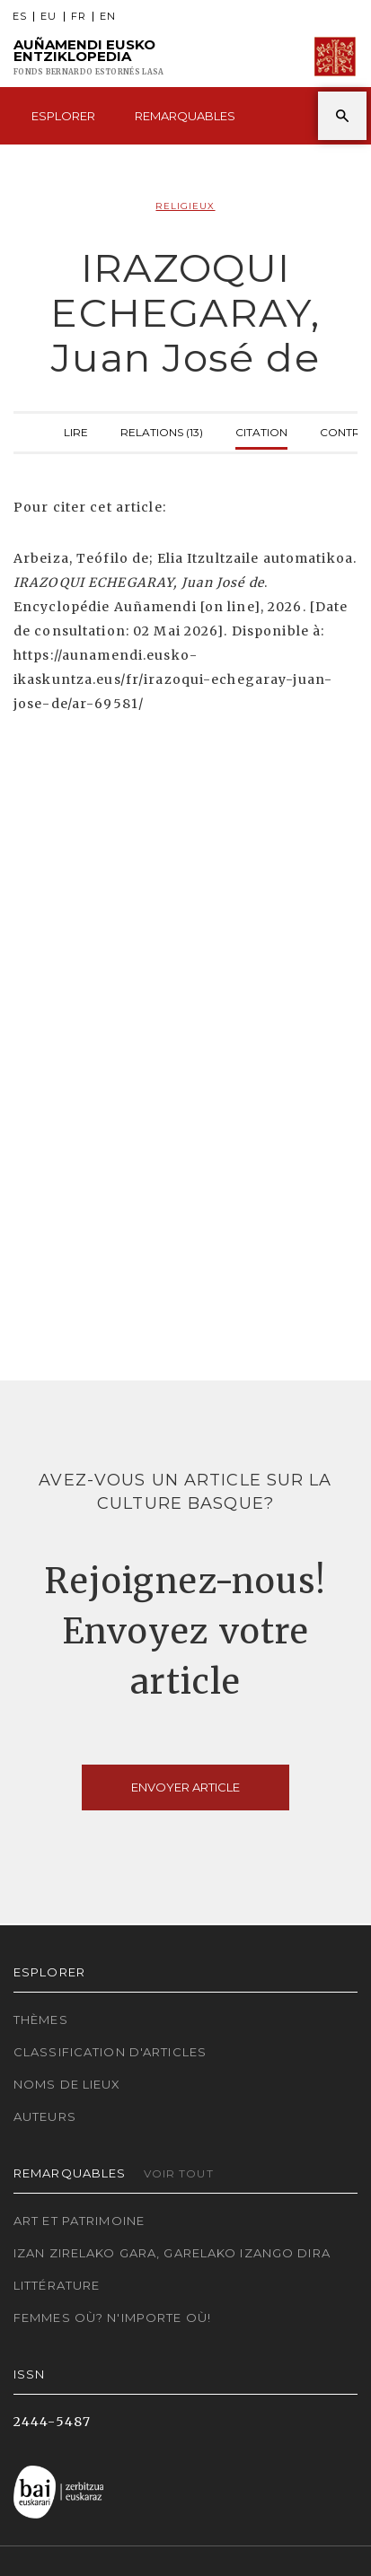 The width and height of the screenshot is (371, 2576). What do you see at coordinates (44, 2116) in the screenshot?
I see `Auteurs` at bounding box center [44, 2116].